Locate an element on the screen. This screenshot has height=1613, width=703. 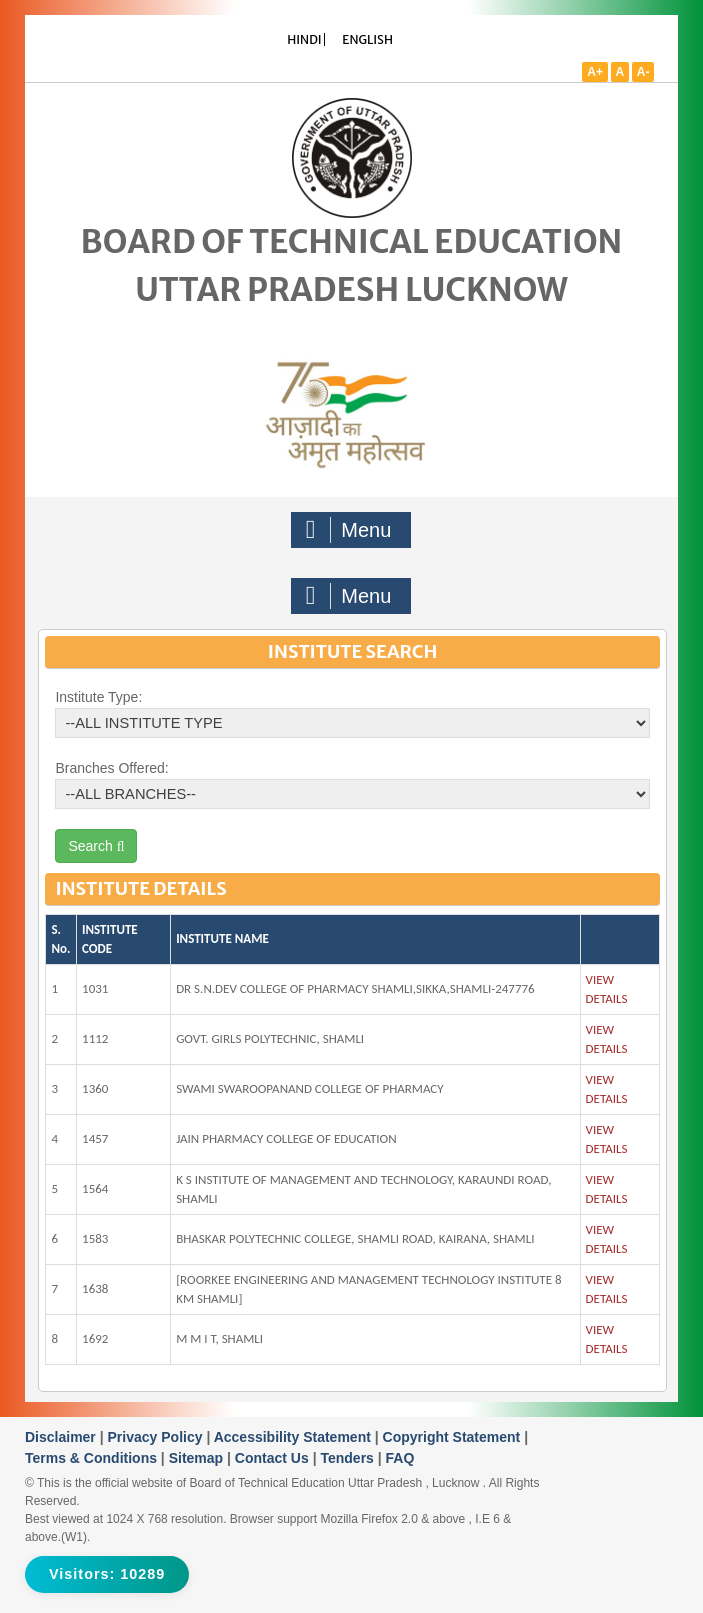
Tenders is located at coordinates (348, 1458).